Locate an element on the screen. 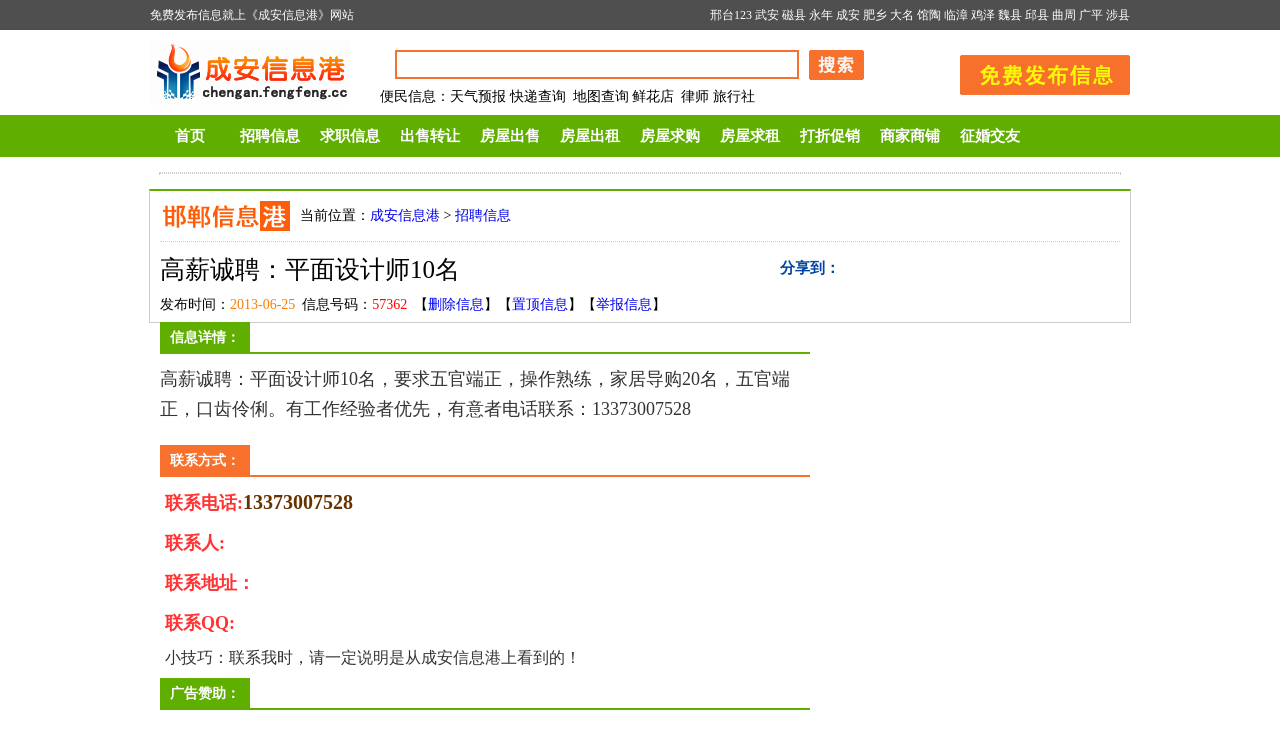 The image size is (1280, 730). 求职信息 is located at coordinates (350, 136).